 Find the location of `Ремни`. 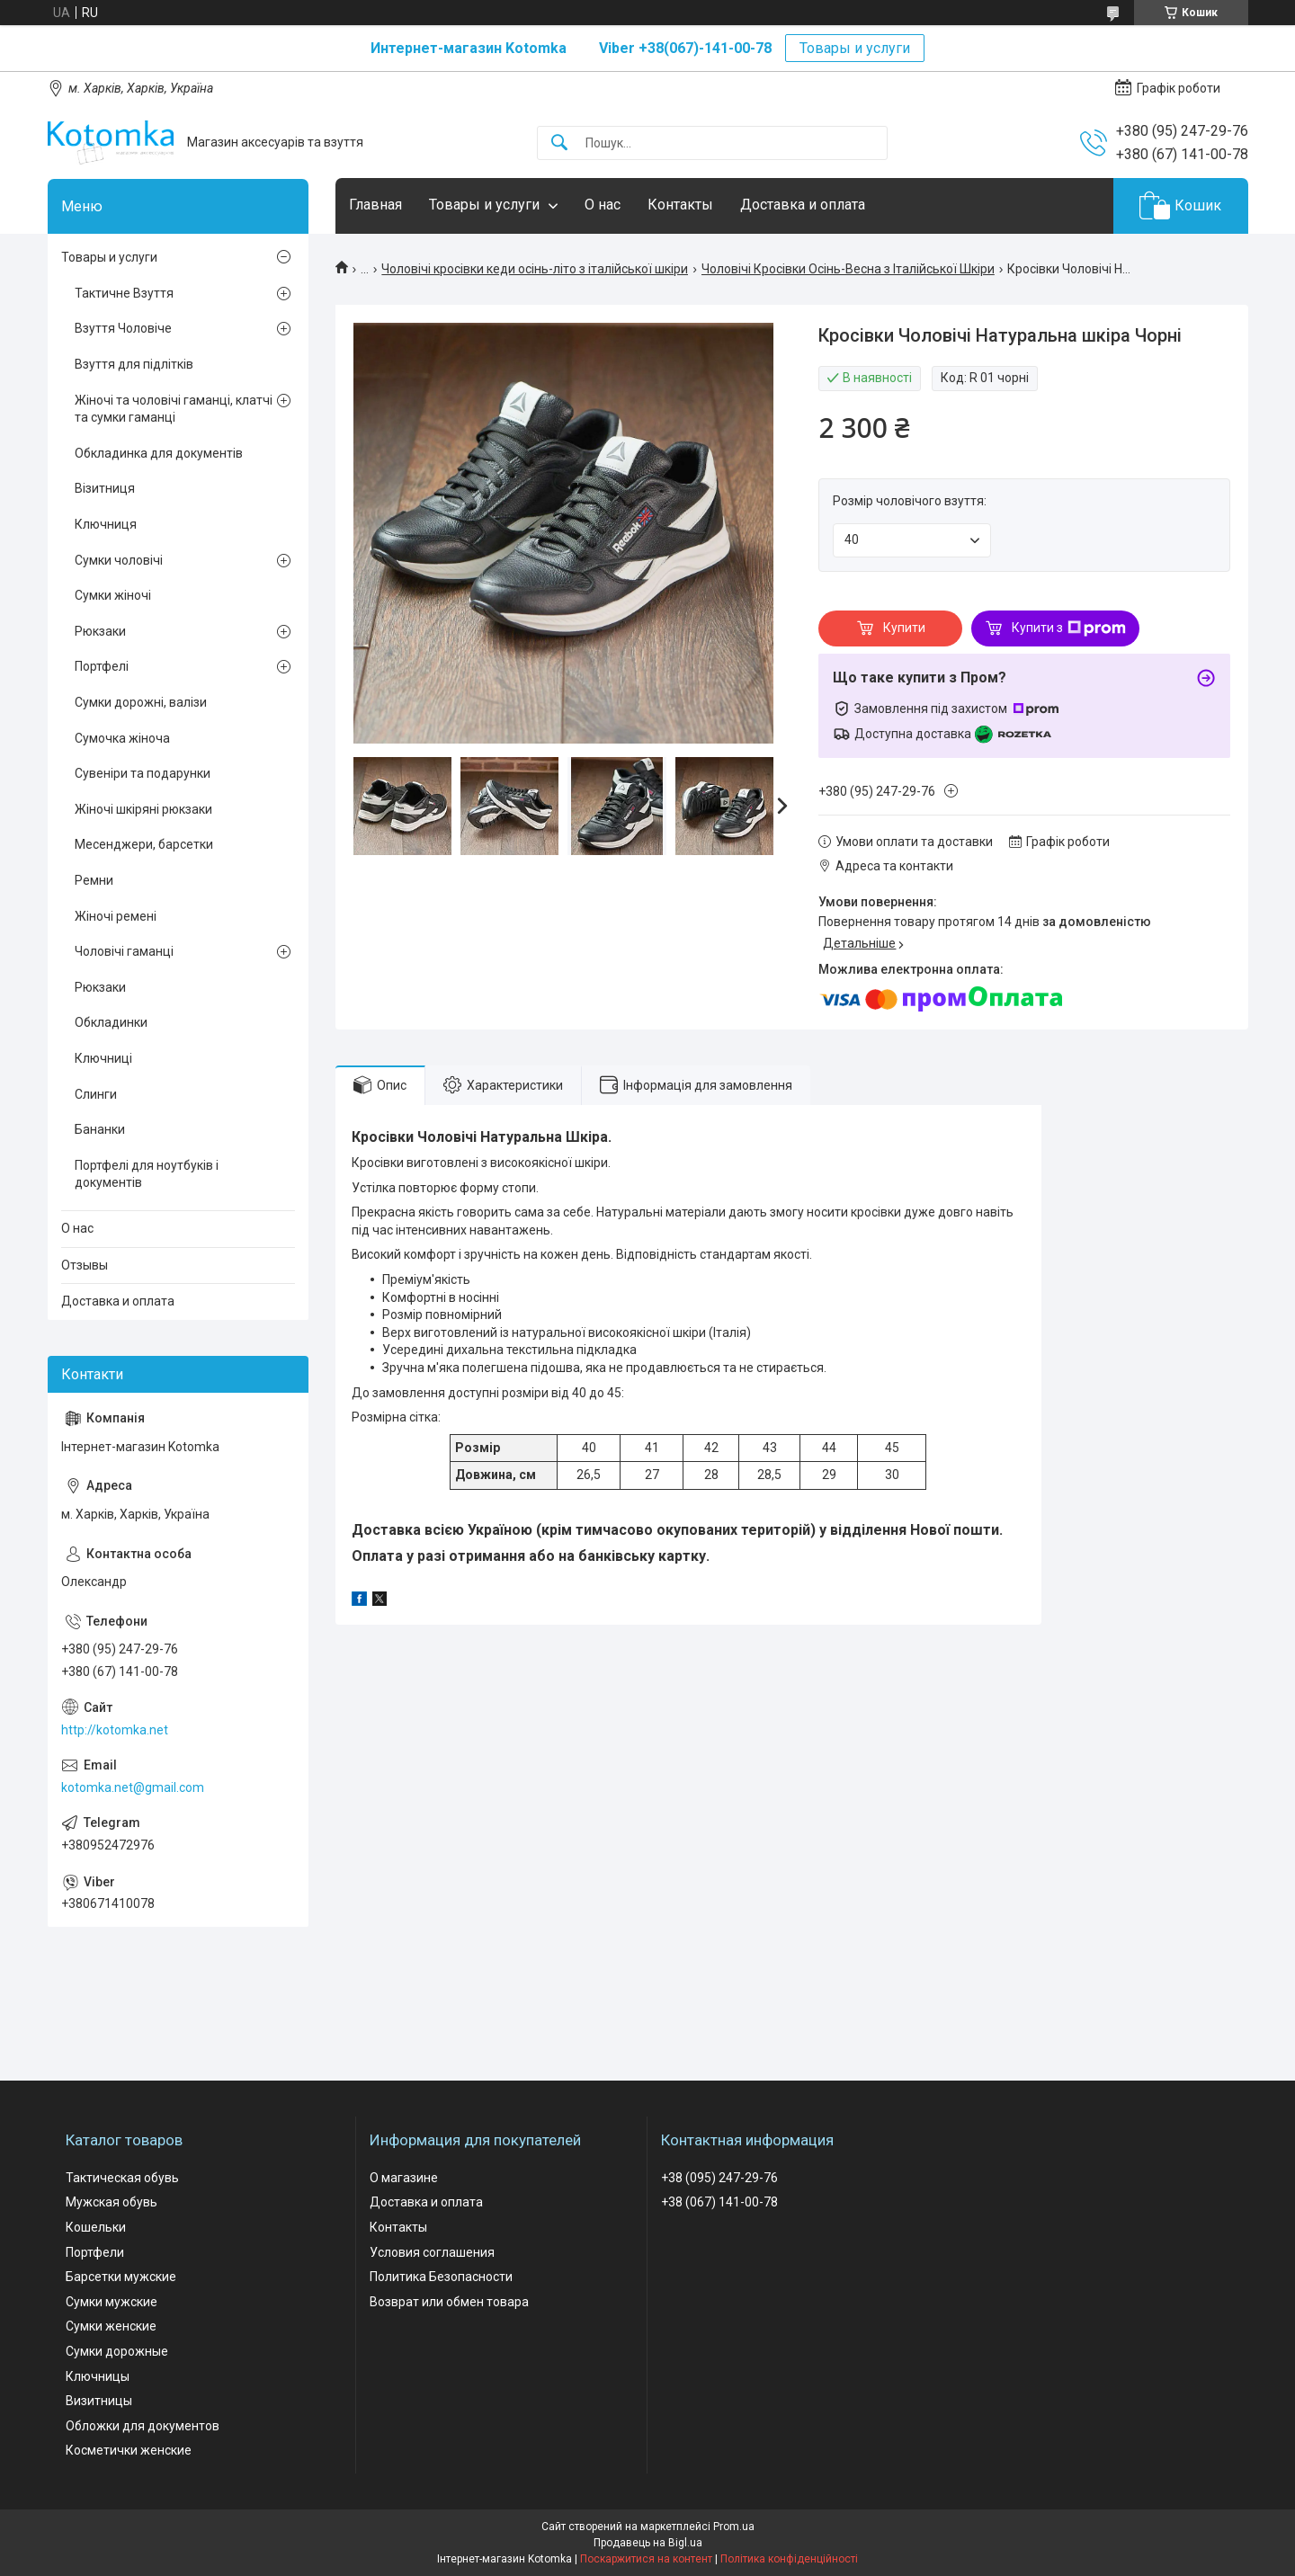

Ремни is located at coordinates (94, 880).